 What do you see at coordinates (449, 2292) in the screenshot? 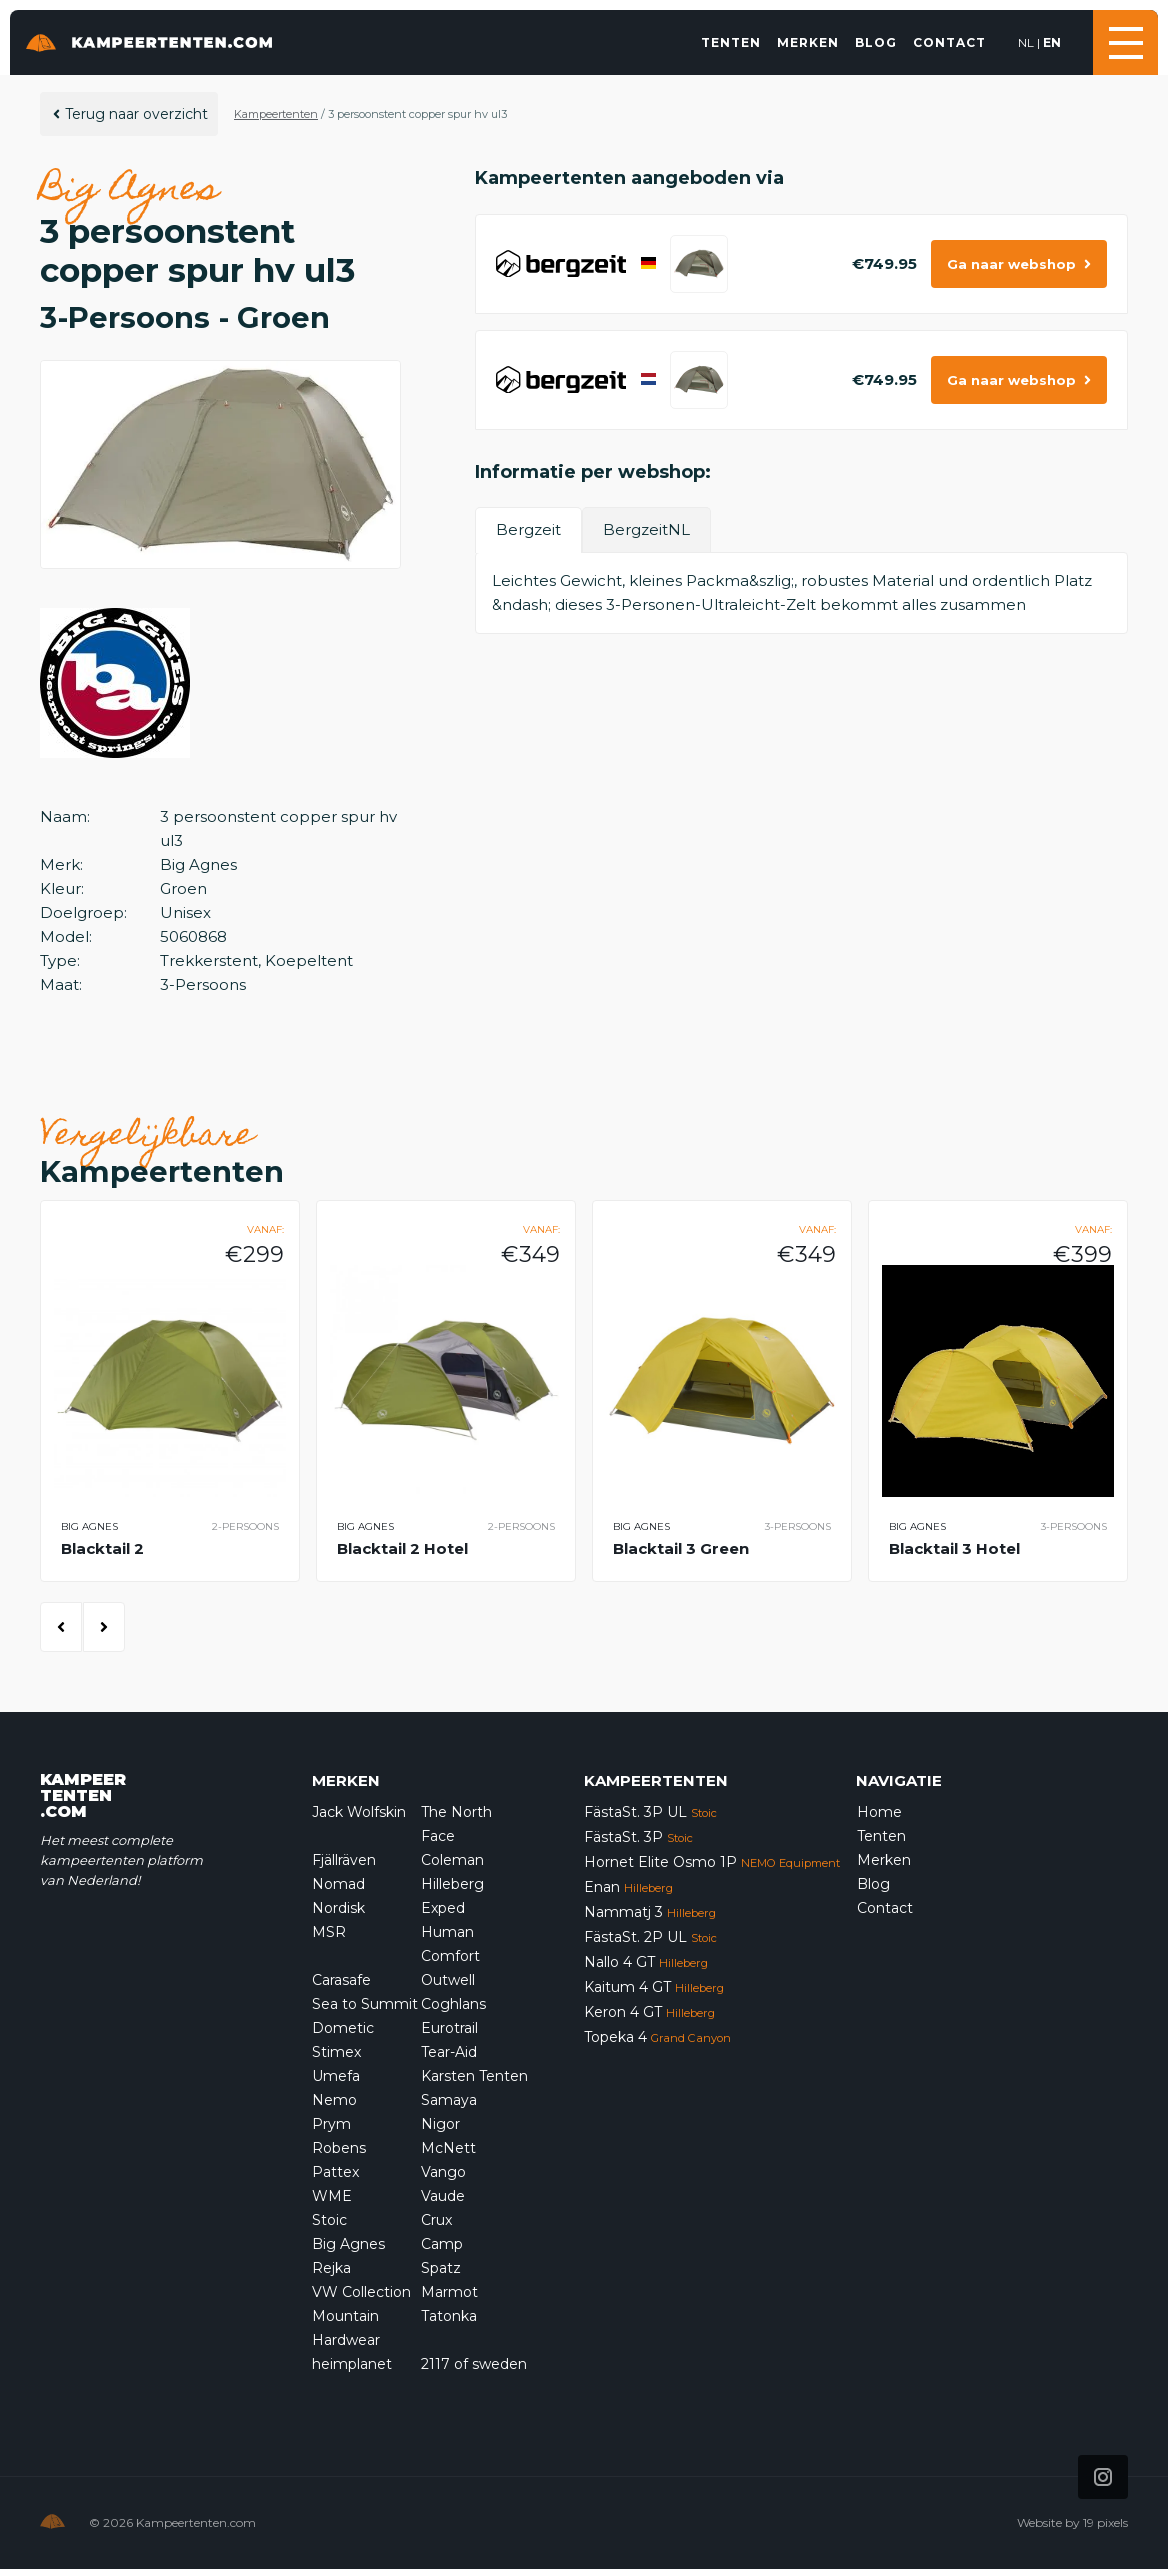
I see `Marmot` at bounding box center [449, 2292].